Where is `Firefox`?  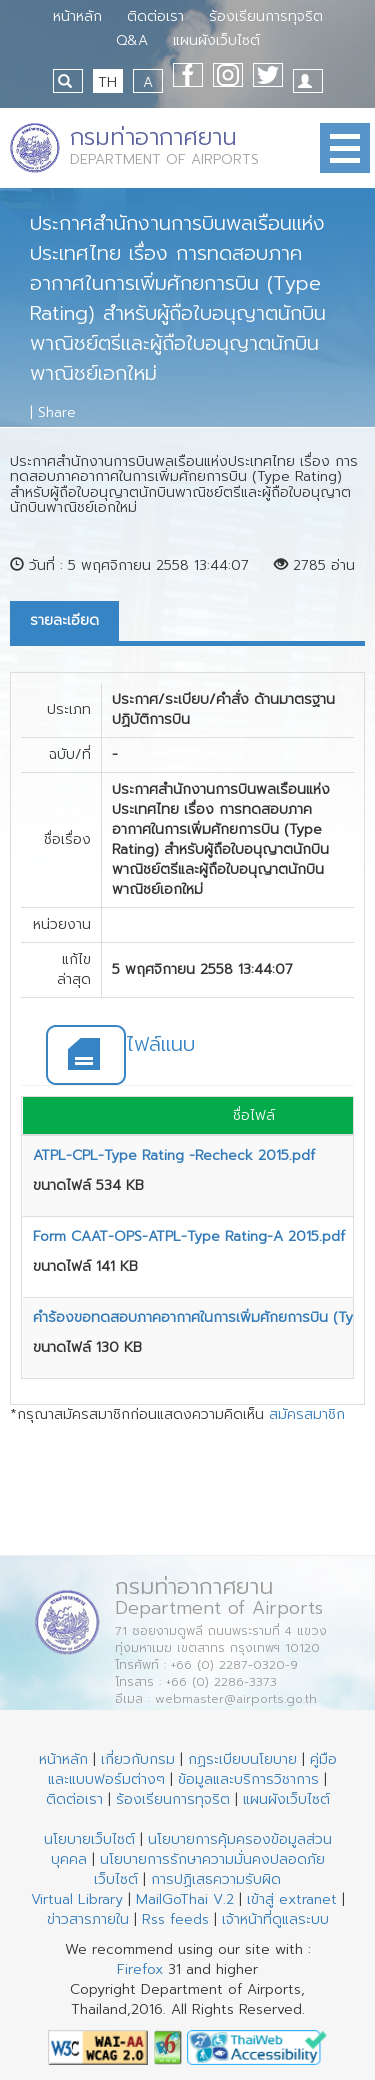
Firefox is located at coordinates (140, 1969).